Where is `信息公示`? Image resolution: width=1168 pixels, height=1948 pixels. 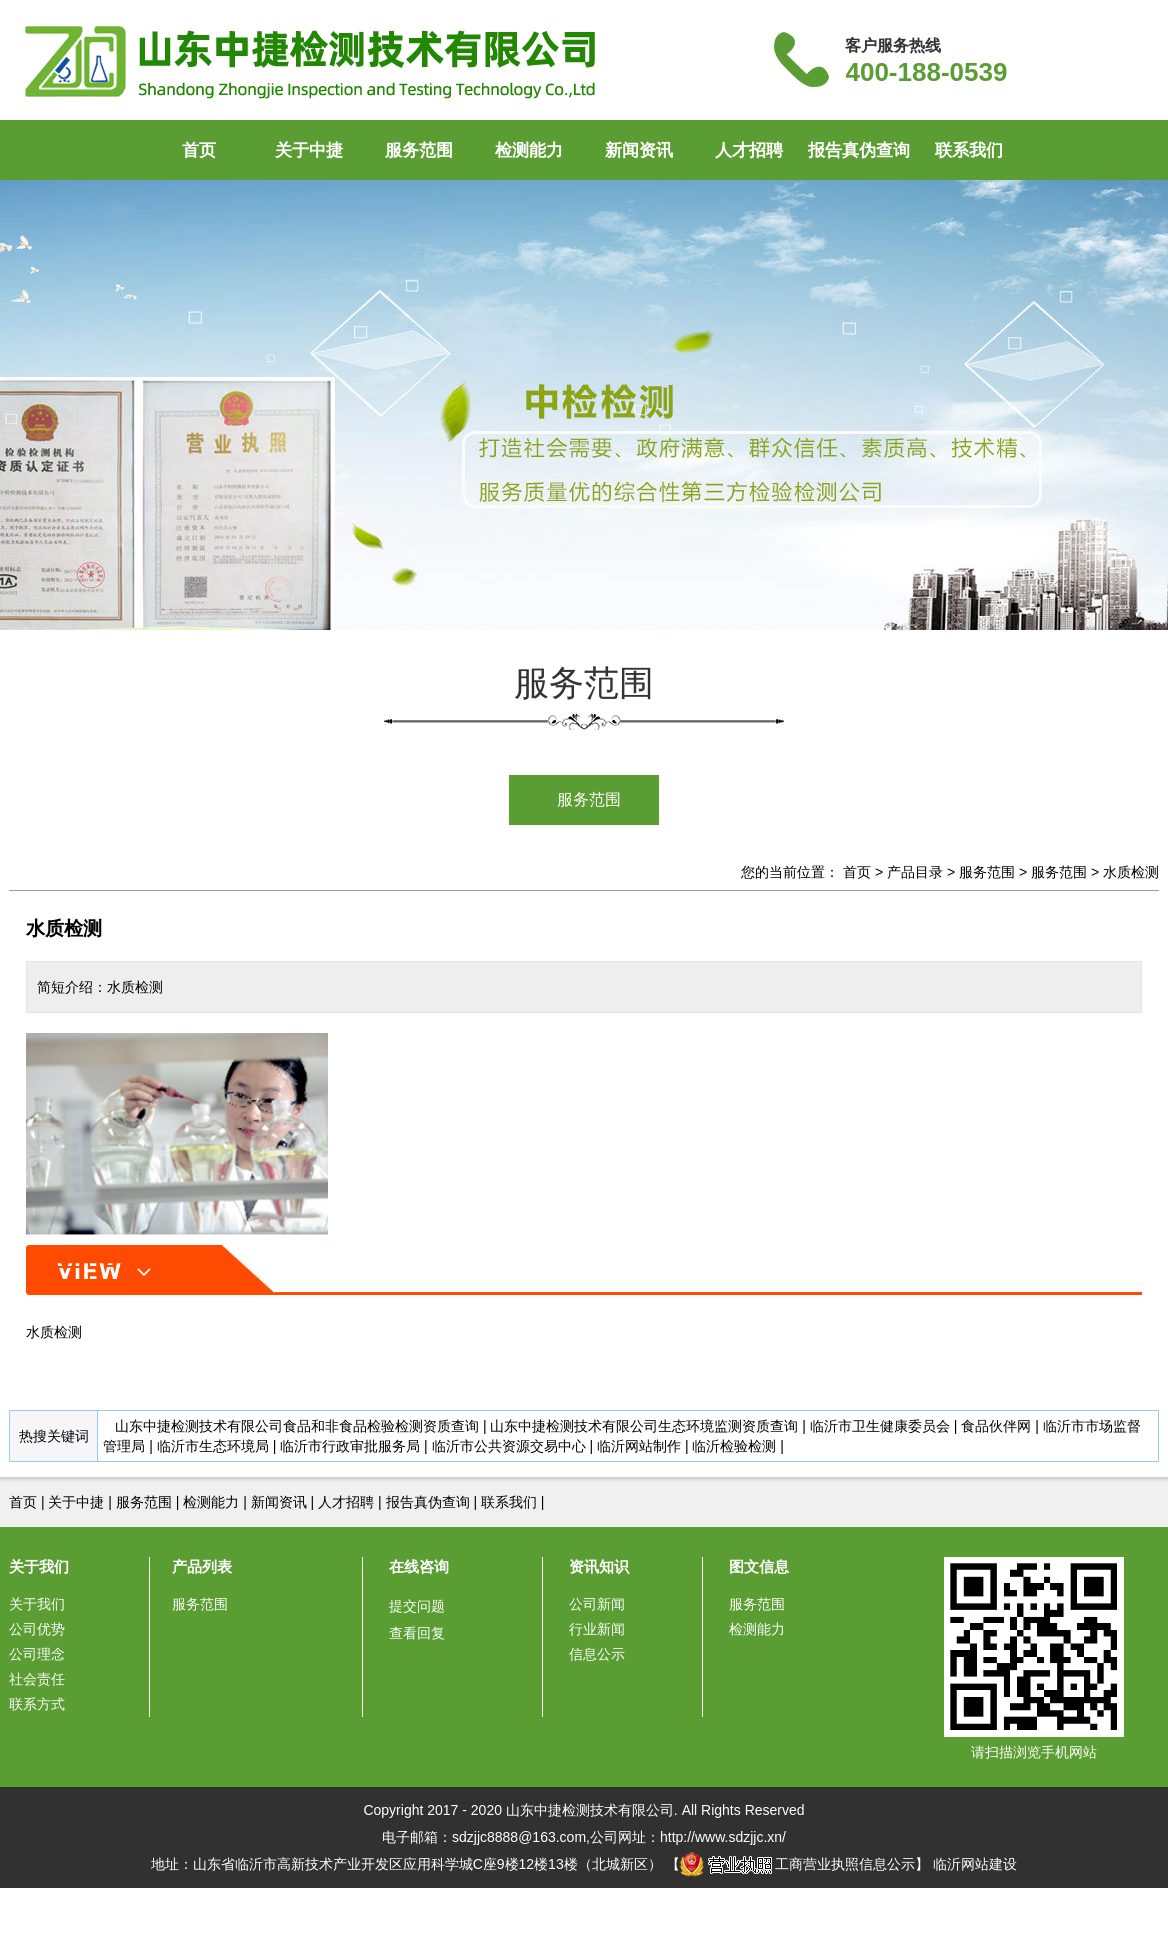 信息公示 is located at coordinates (597, 1654).